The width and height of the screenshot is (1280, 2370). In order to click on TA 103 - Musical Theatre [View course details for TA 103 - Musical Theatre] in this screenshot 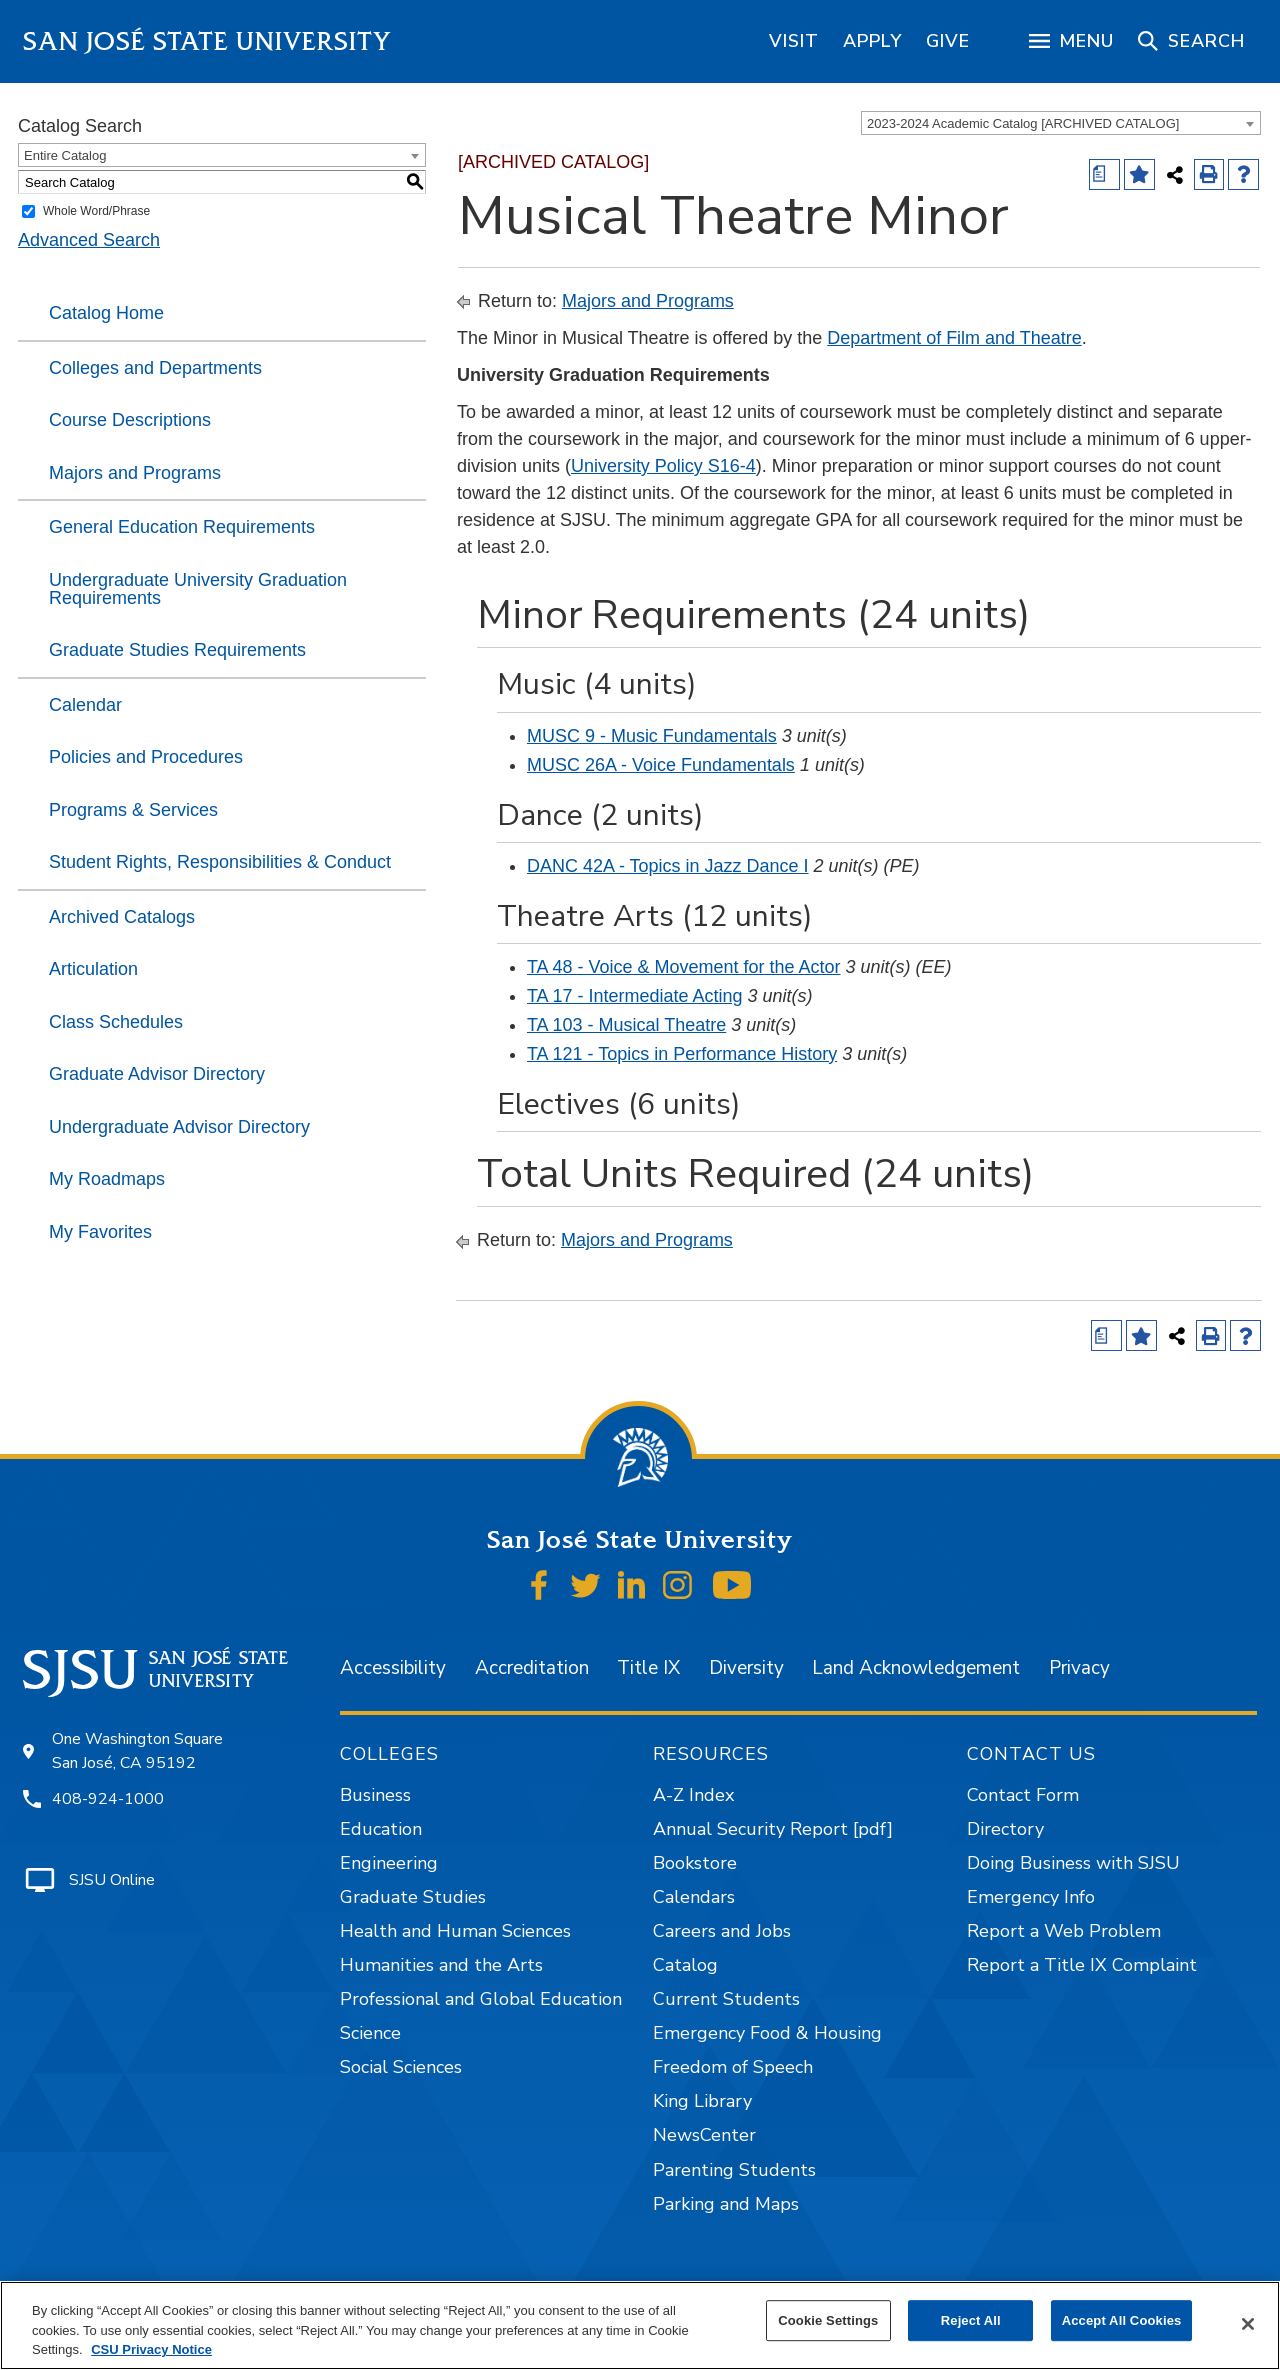, I will do `click(626, 1025)`.